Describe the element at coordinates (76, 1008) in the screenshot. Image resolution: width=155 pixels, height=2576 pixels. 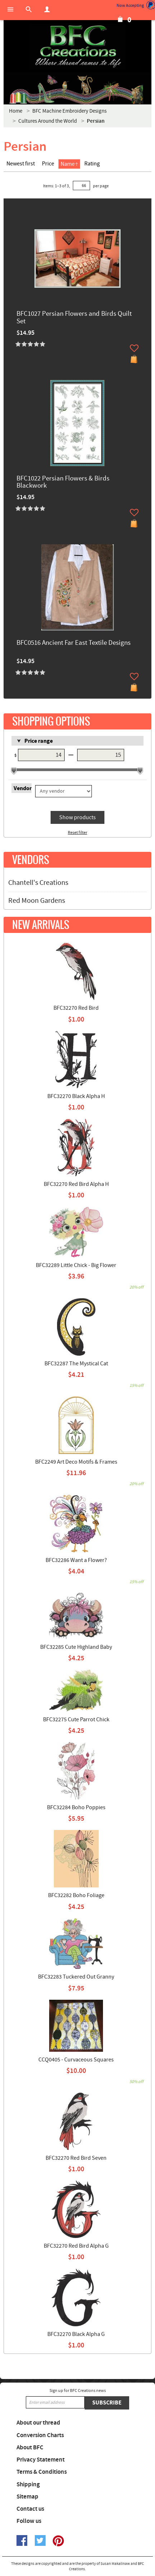
I see `BFC32270 Red Bird` at that location.